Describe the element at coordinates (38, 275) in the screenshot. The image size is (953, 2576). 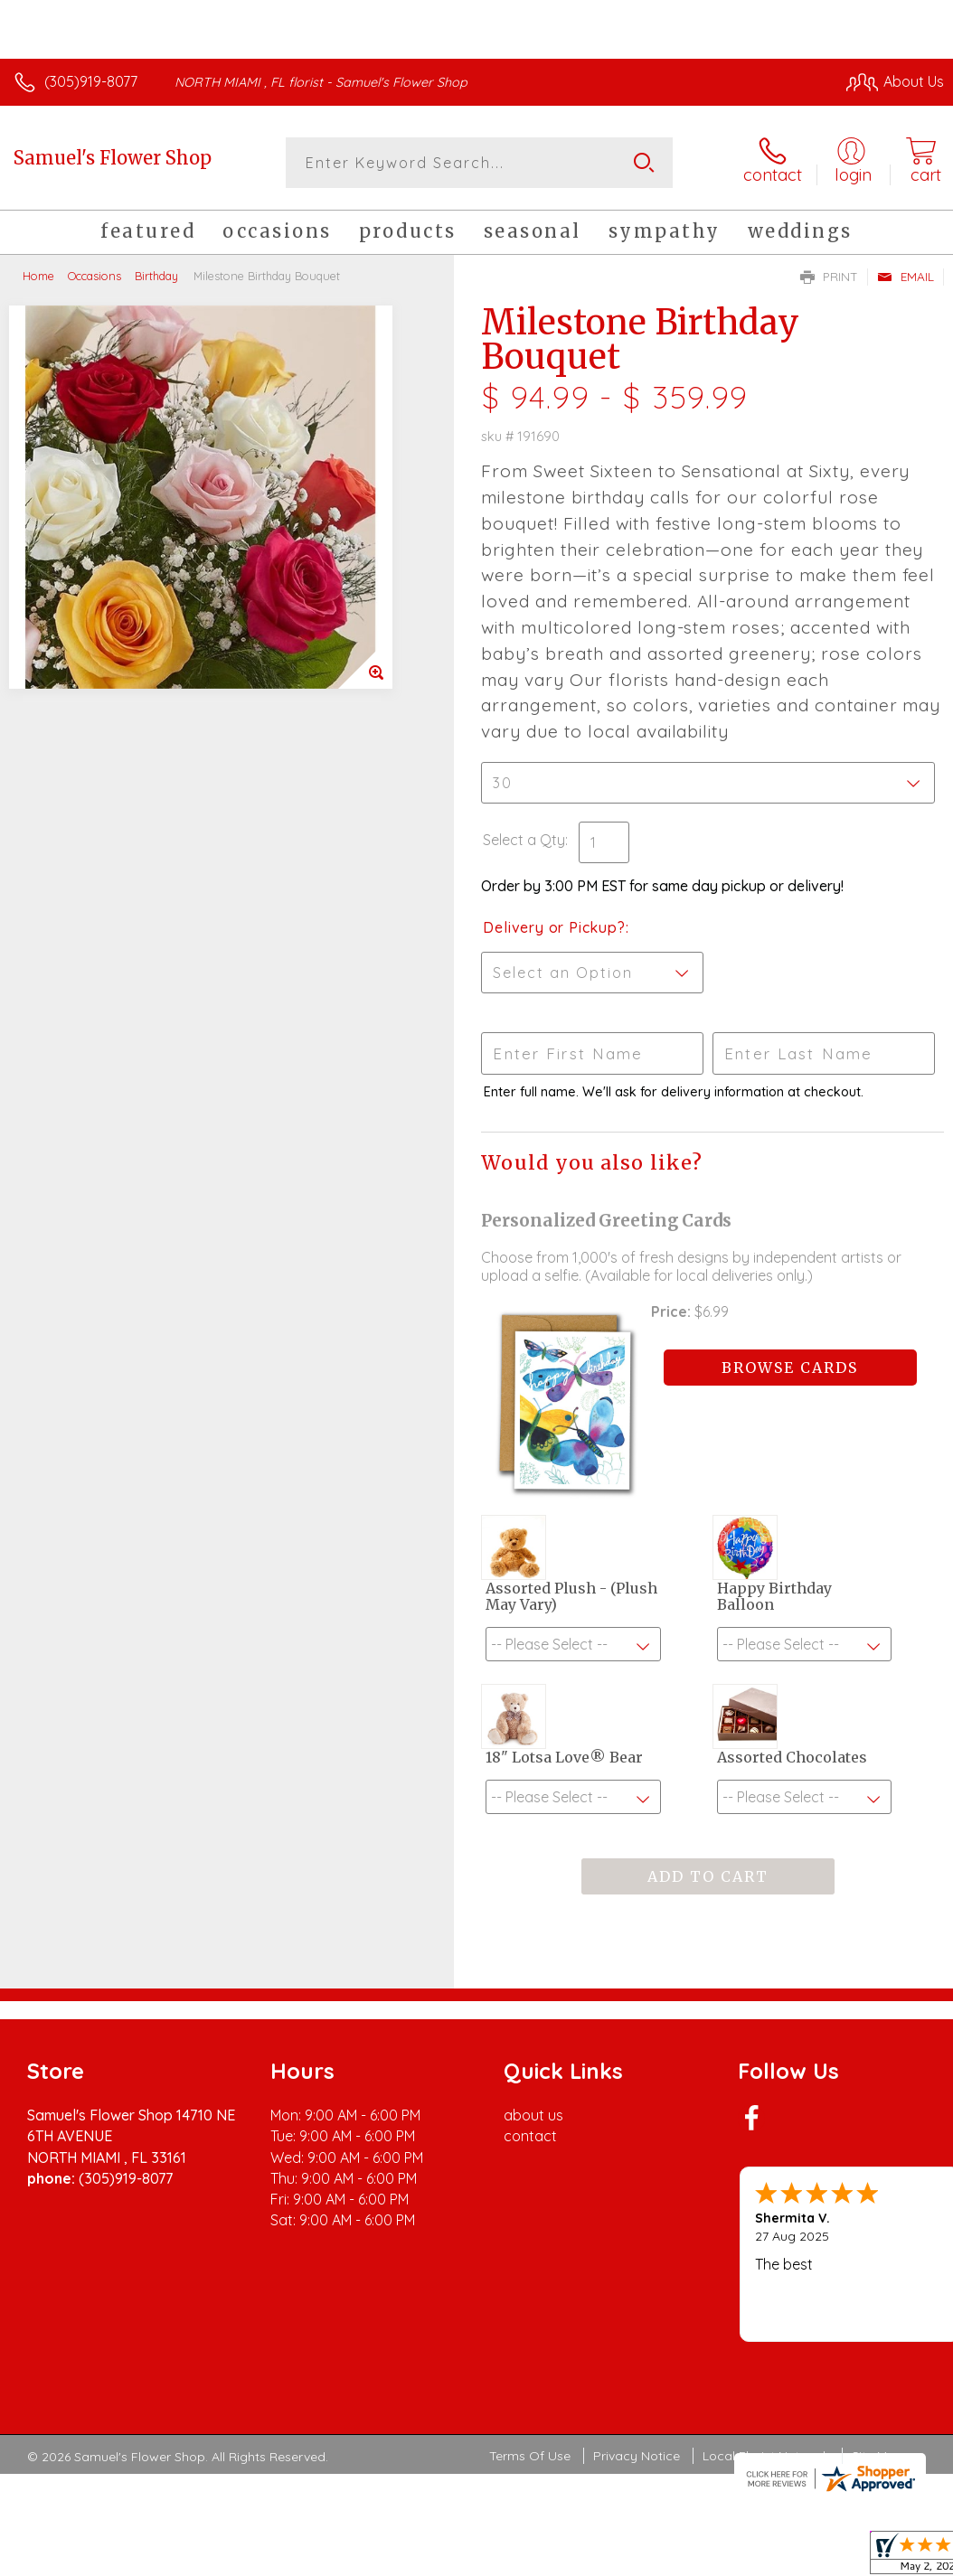
I see `Home` at that location.